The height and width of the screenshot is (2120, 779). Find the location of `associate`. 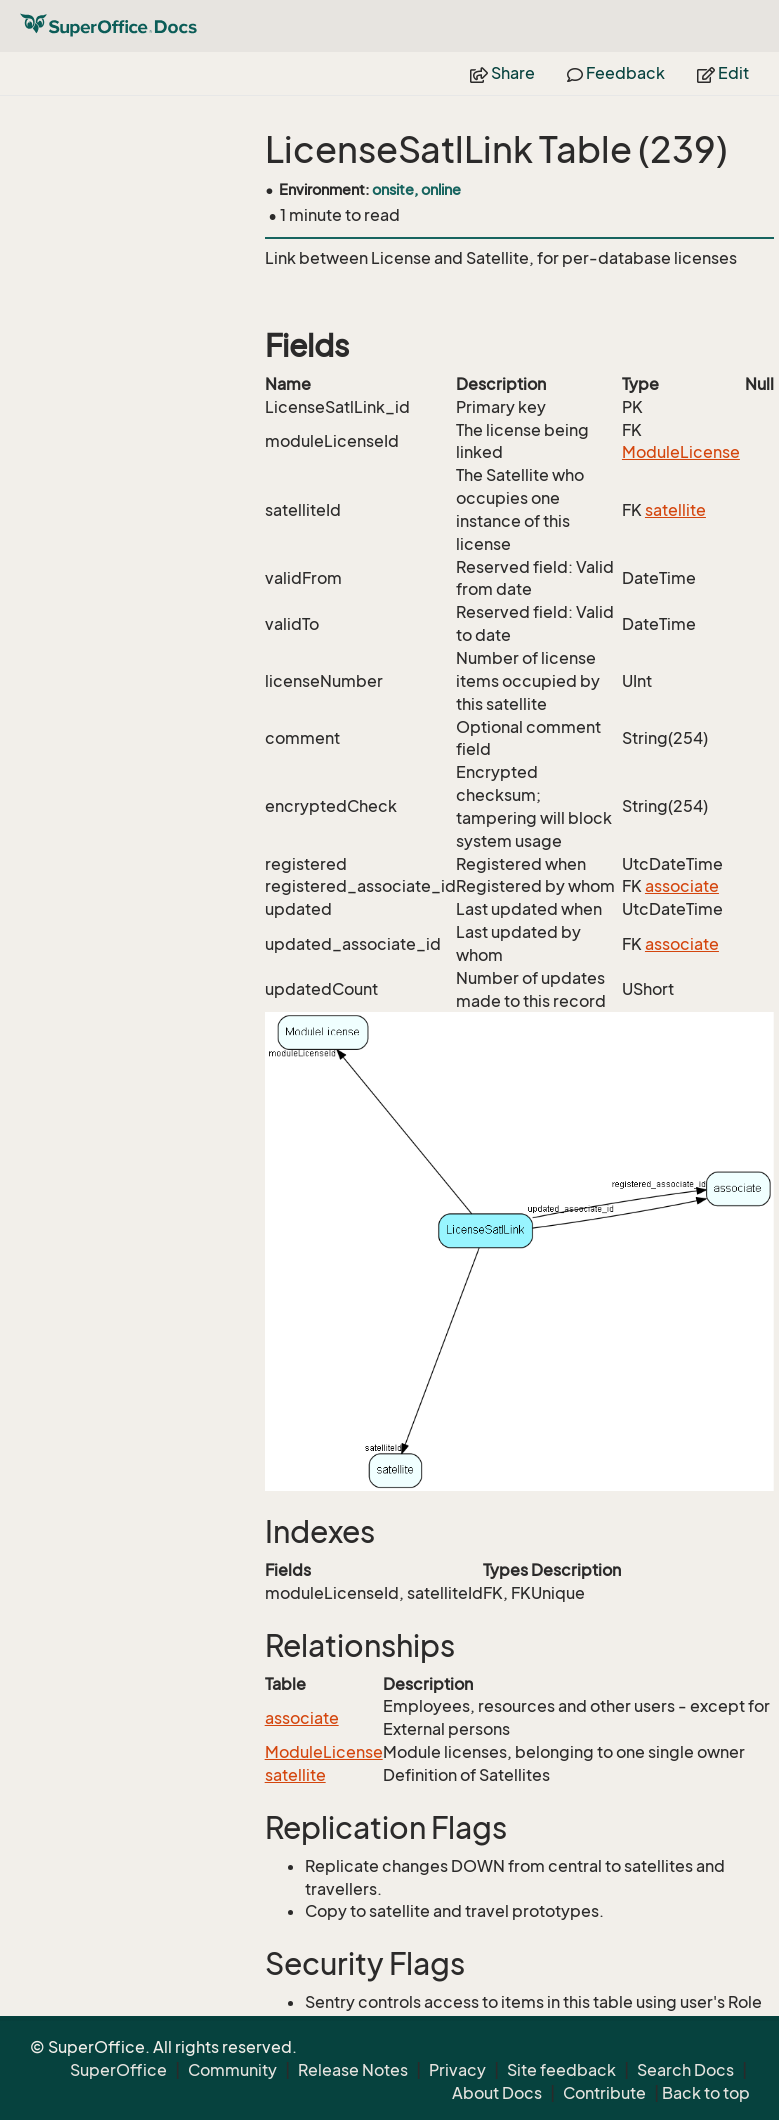

associate is located at coordinates (682, 886).